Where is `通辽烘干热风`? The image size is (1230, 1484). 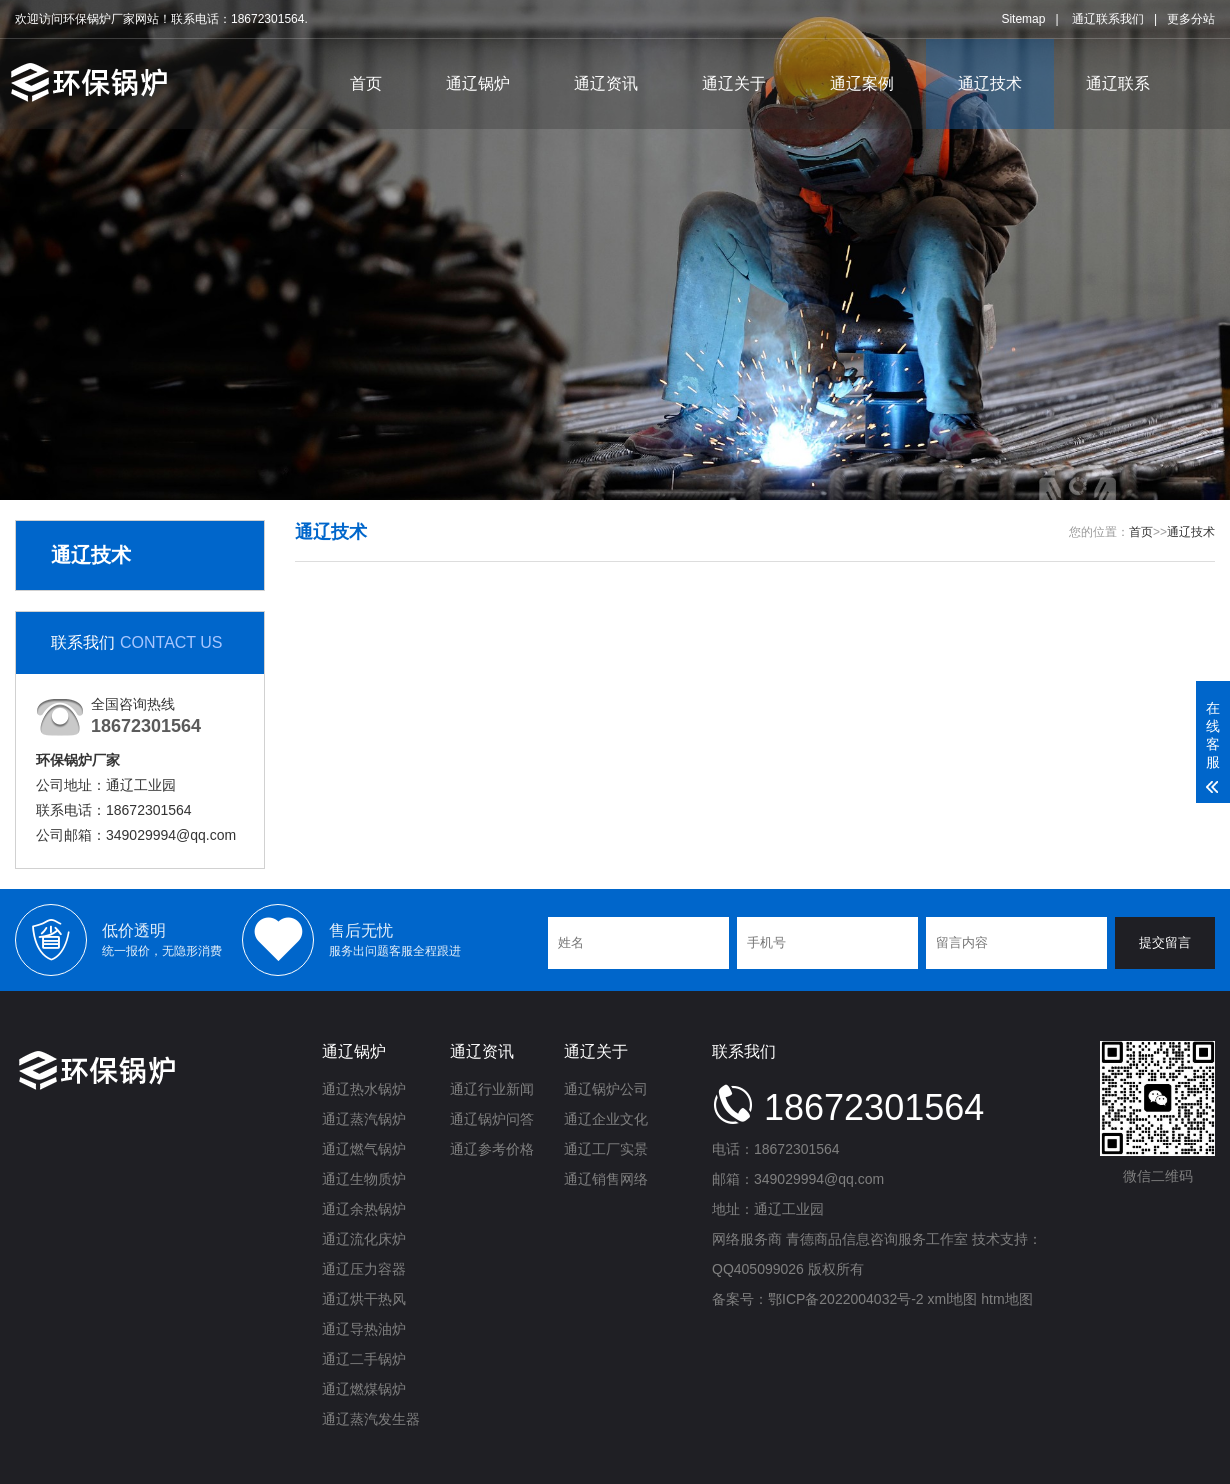 通辽烘干热风 is located at coordinates (364, 1299).